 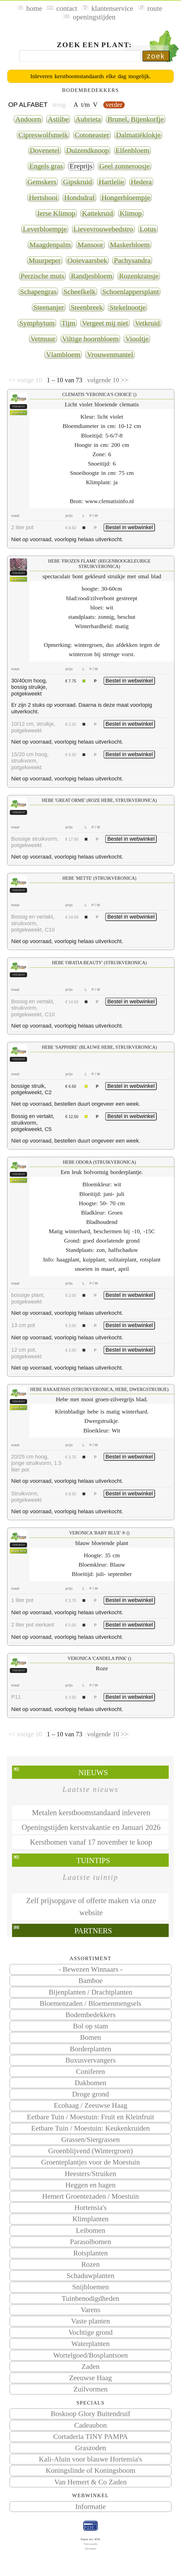 What do you see at coordinates (90, 2128) in the screenshot?
I see `Eetbare Tuin / Moestuin: Keukenkruiden` at bounding box center [90, 2128].